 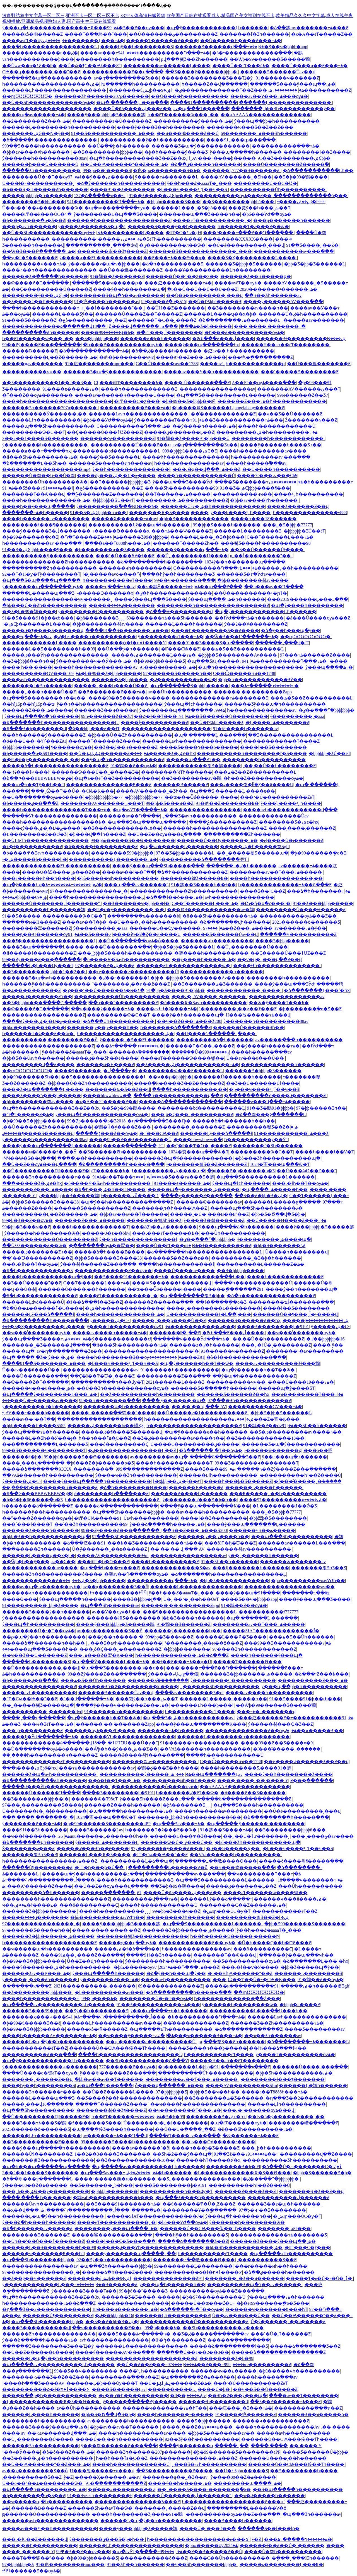 I want to click on ���޹���Ů�˵�����av����, so click(x=39, y=1400).